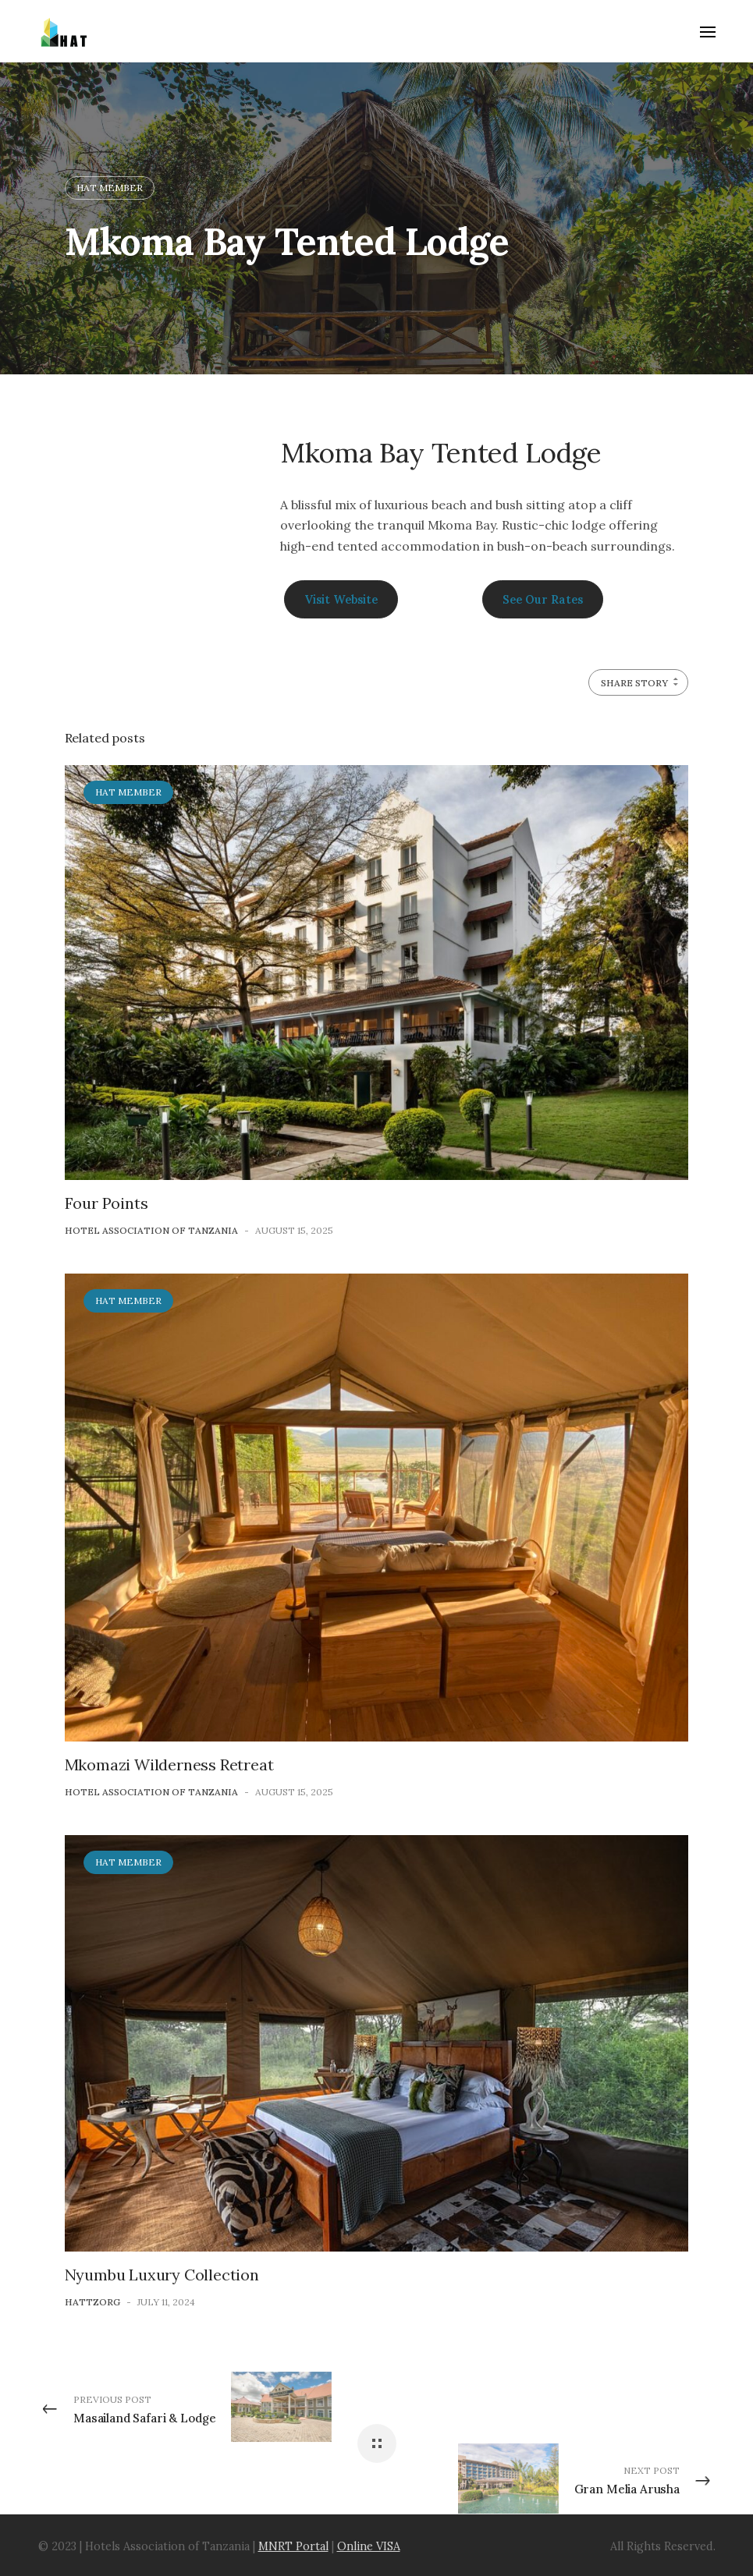 This screenshot has height=2576, width=753. What do you see at coordinates (162, 2274) in the screenshot?
I see `Nyumbu Luxury Collection` at bounding box center [162, 2274].